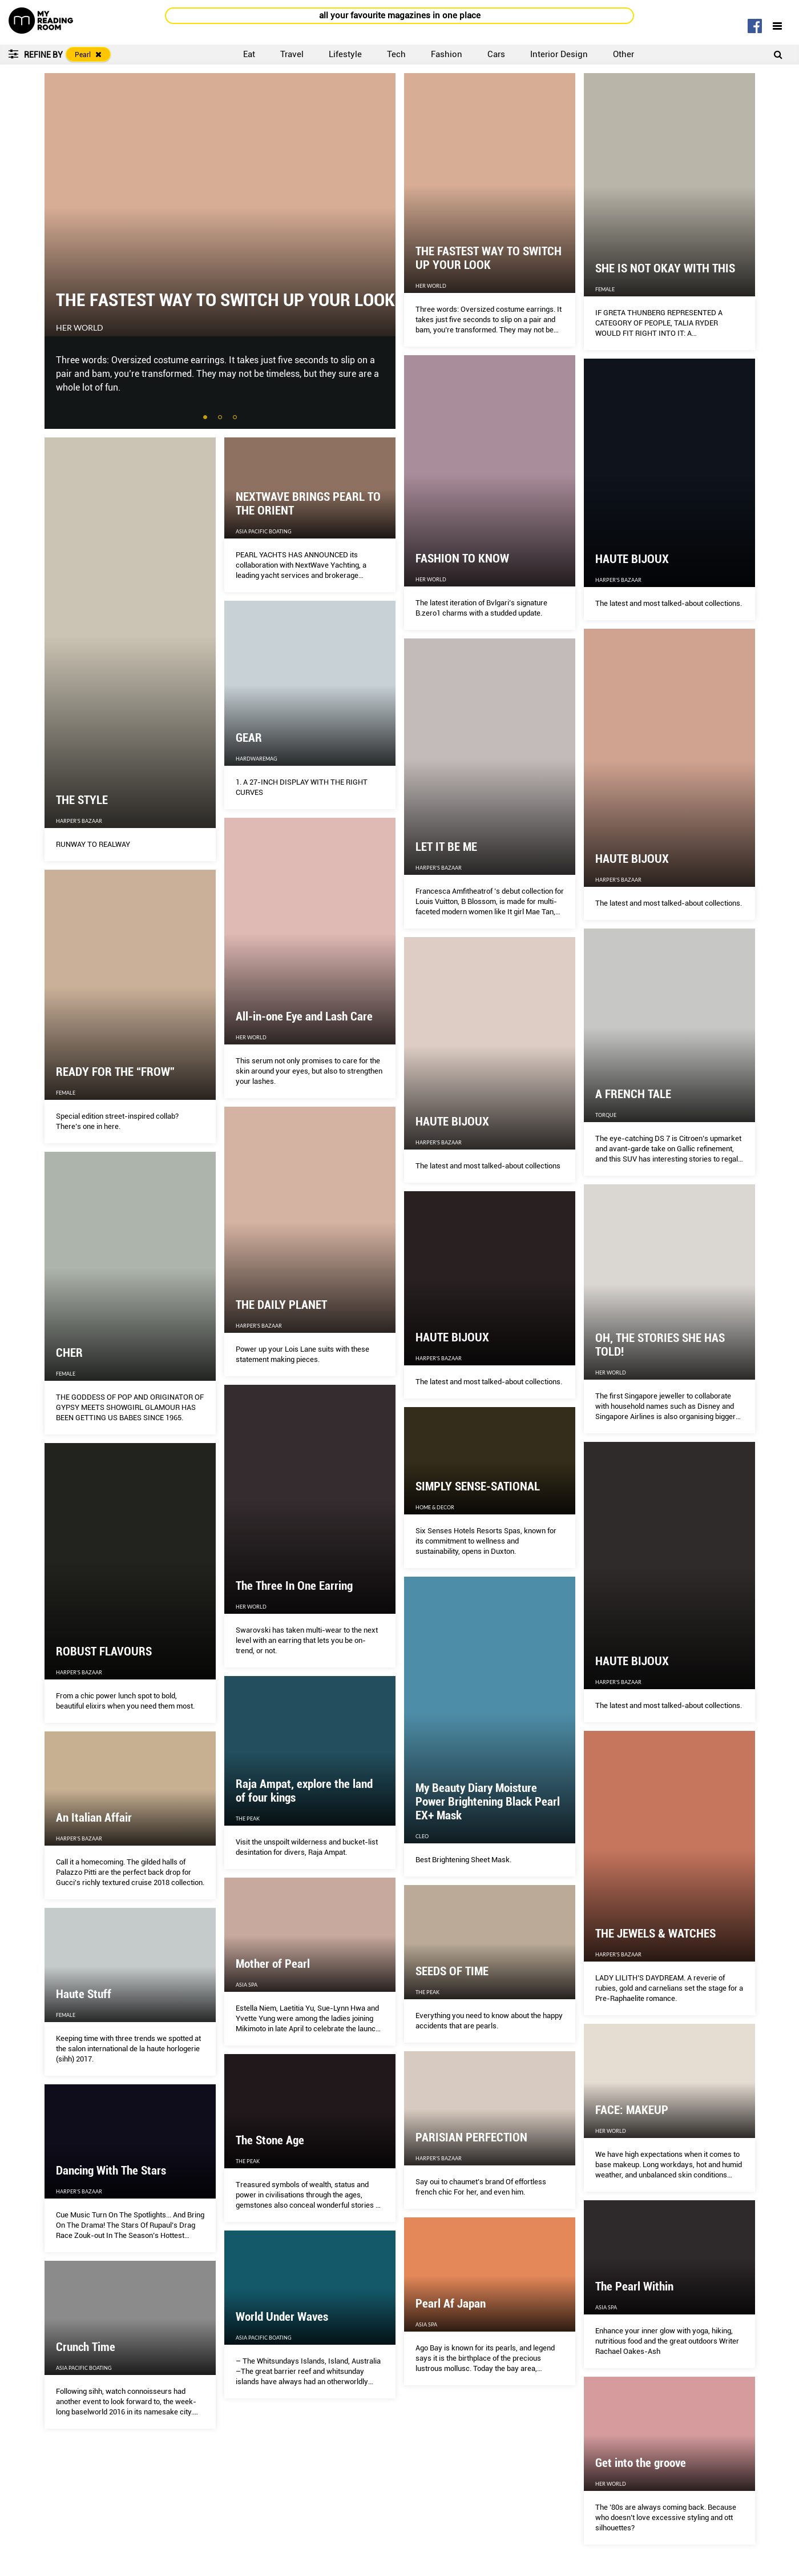 The image size is (799, 2576). Describe the element at coordinates (79, 328) in the screenshot. I see `Her World` at that location.